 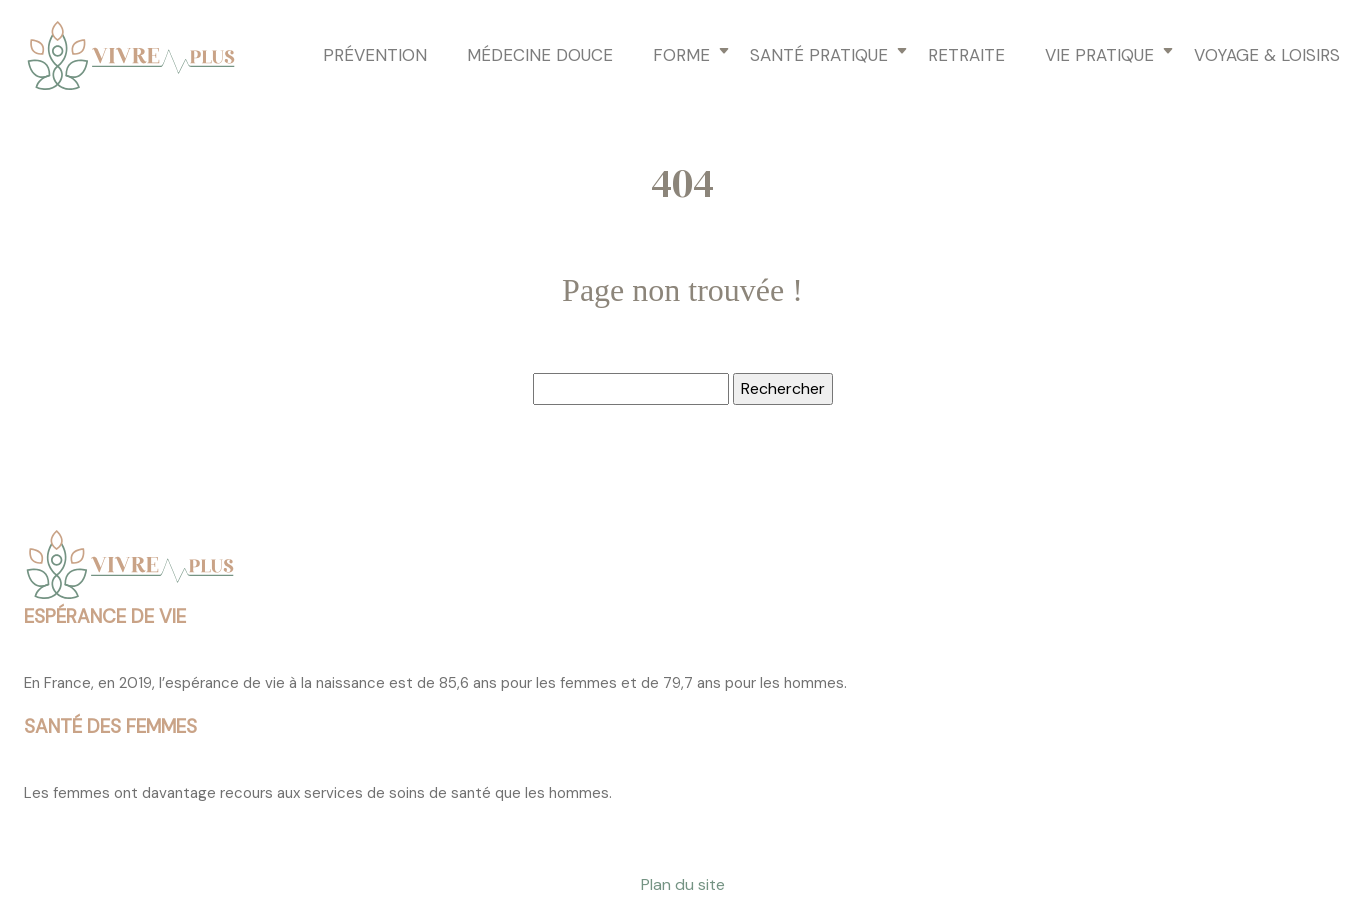 What do you see at coordinates (683, 884) in the screenshot?
I see `Plan du site` at bounding box center [683, 884].